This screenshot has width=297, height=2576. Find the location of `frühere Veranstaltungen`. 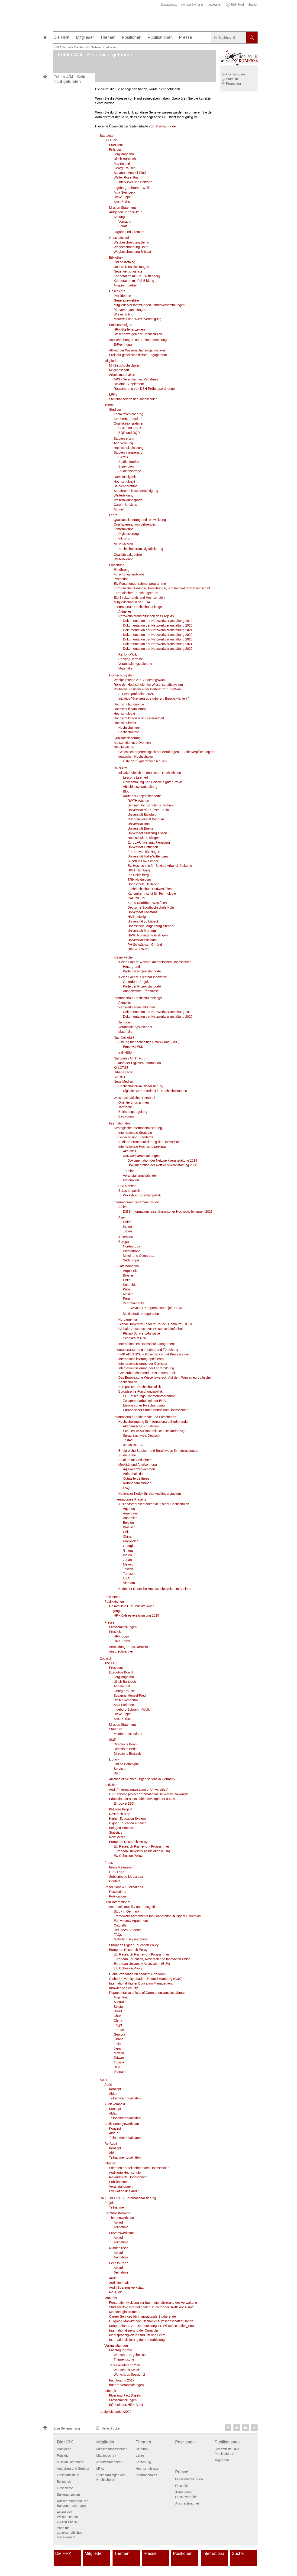

frühere Veranstaltungen is located at coordinates (126, 2385).